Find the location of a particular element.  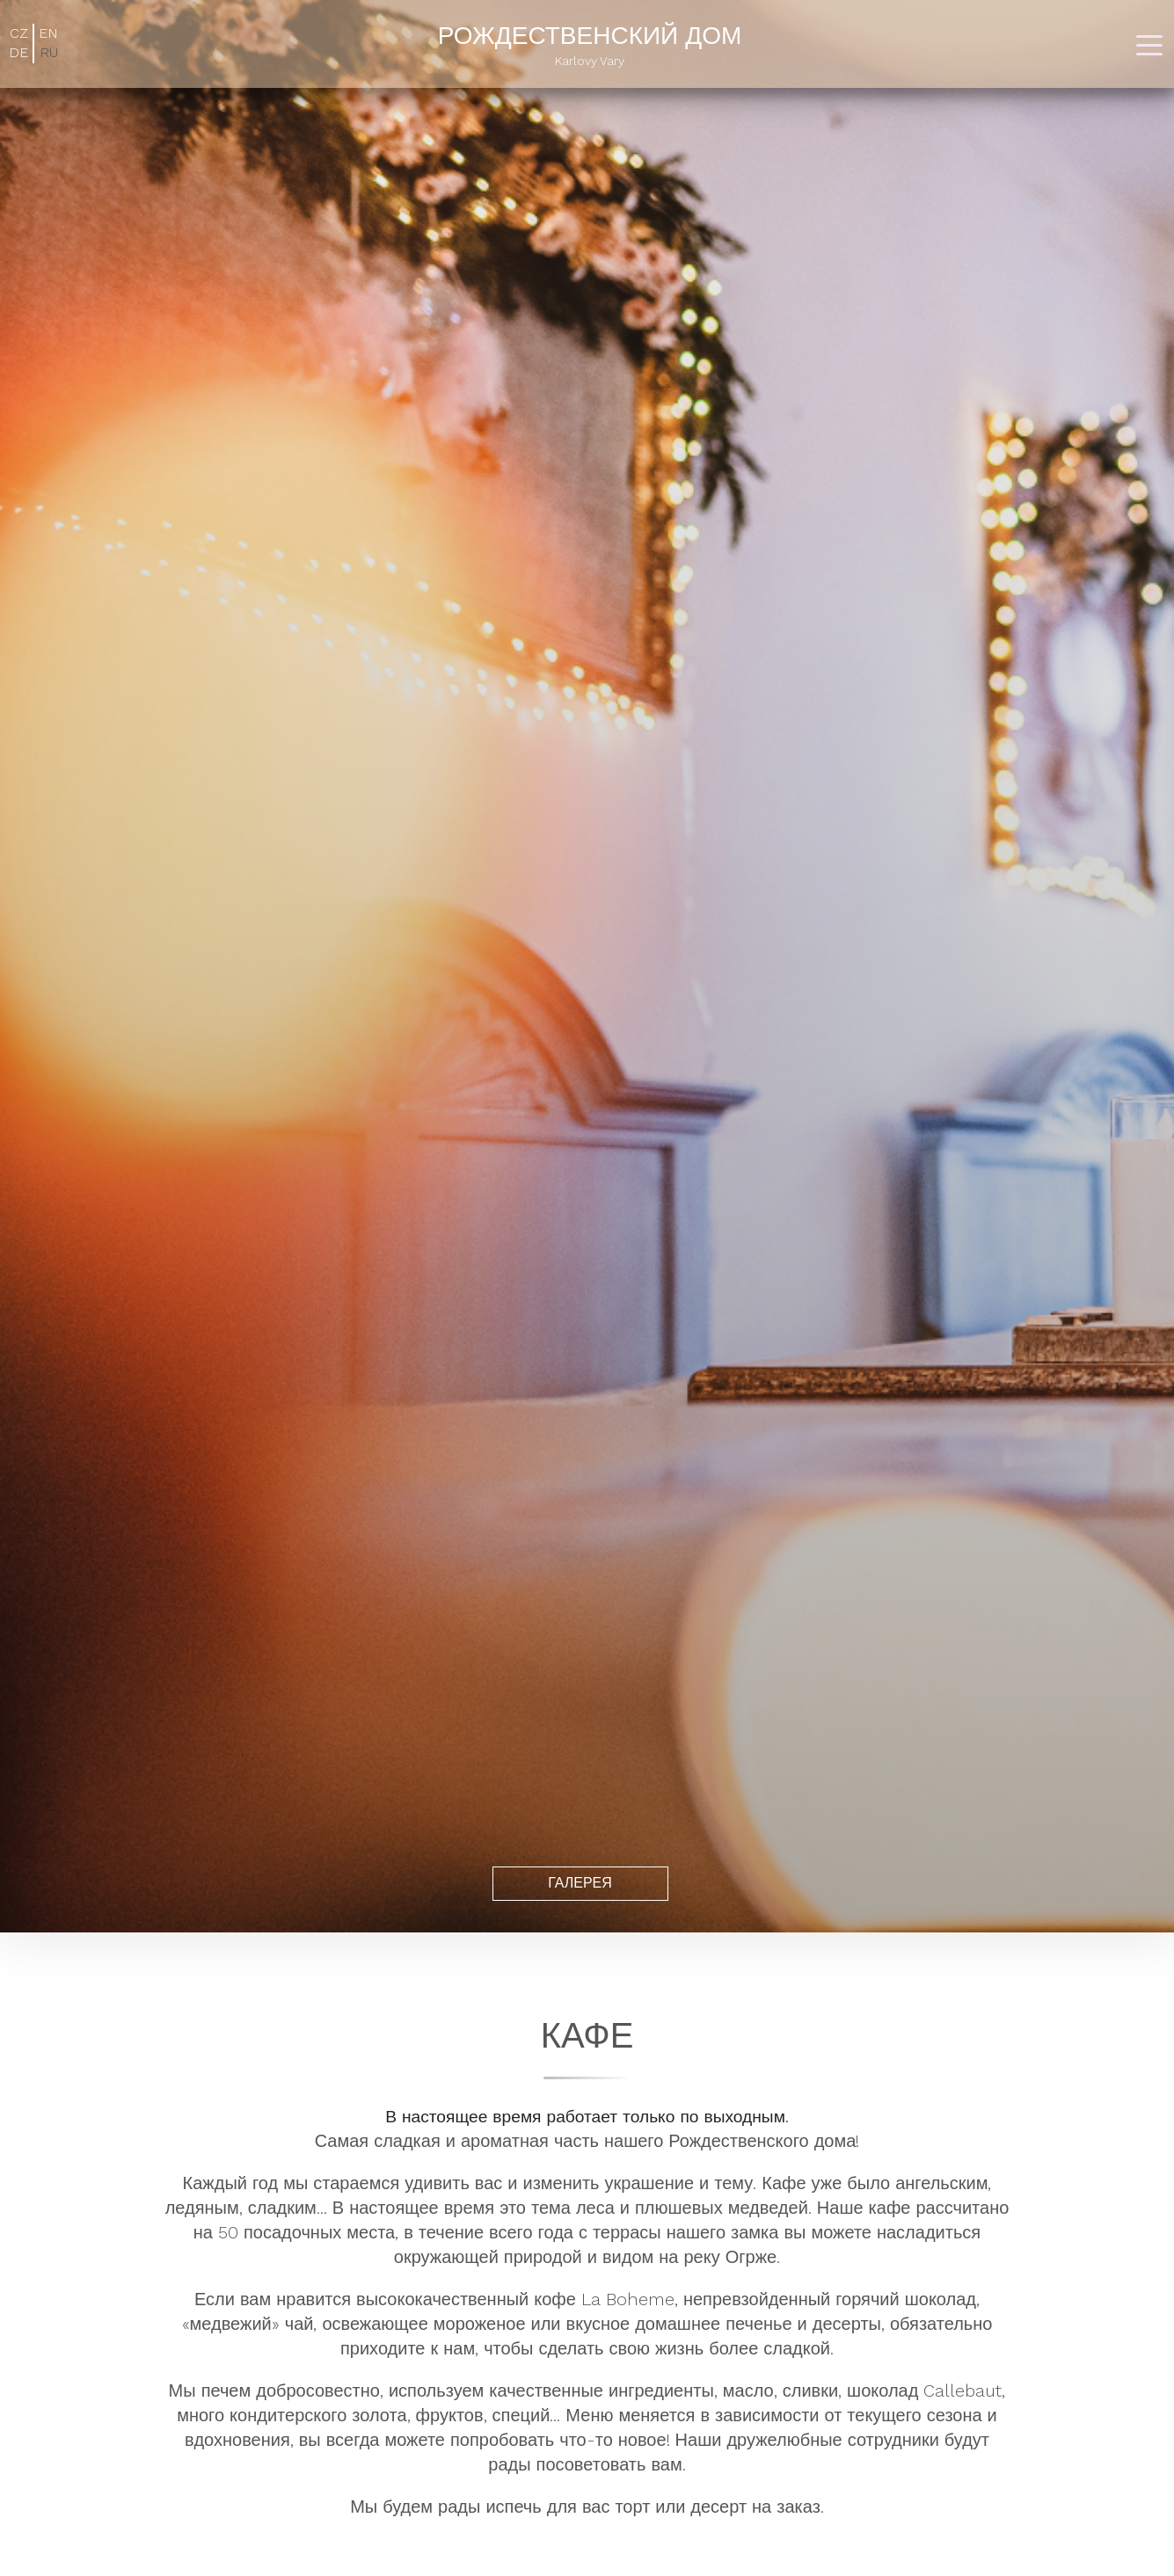

[Toggle navigation] is located at coordinates (1149, 44).